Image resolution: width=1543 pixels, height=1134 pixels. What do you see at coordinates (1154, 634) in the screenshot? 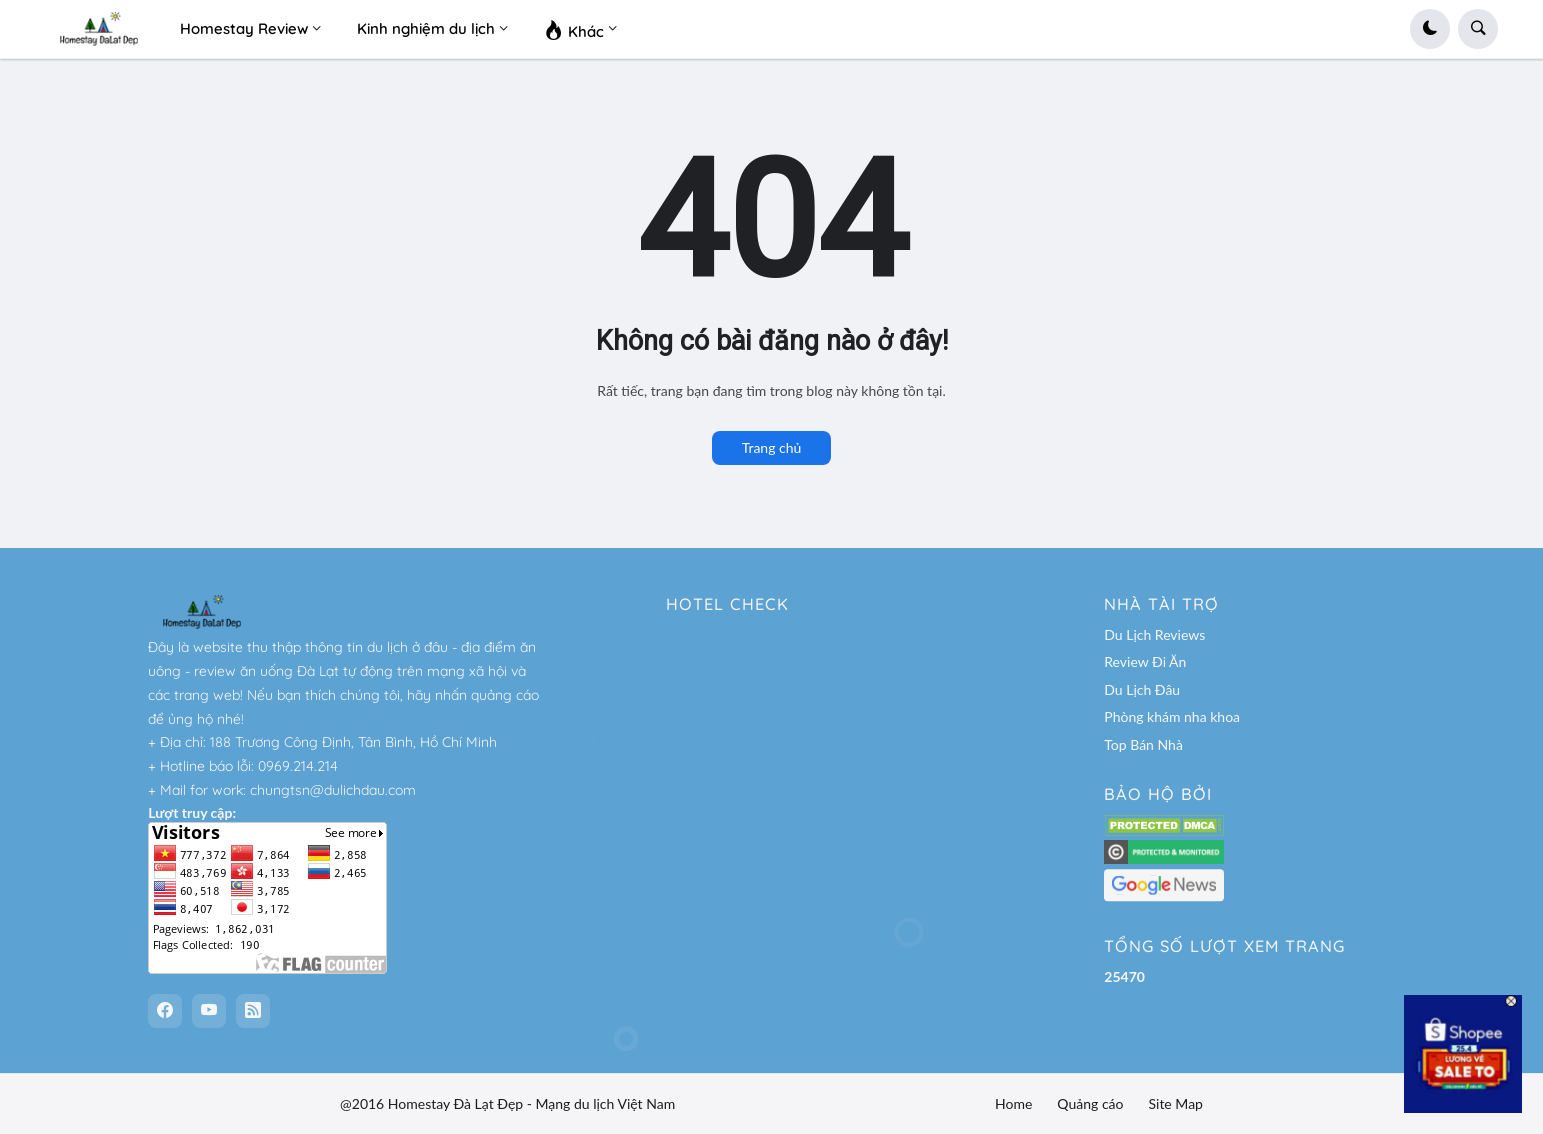
I see `Du Lịch Reviews` at bounding box center [1154, 634].